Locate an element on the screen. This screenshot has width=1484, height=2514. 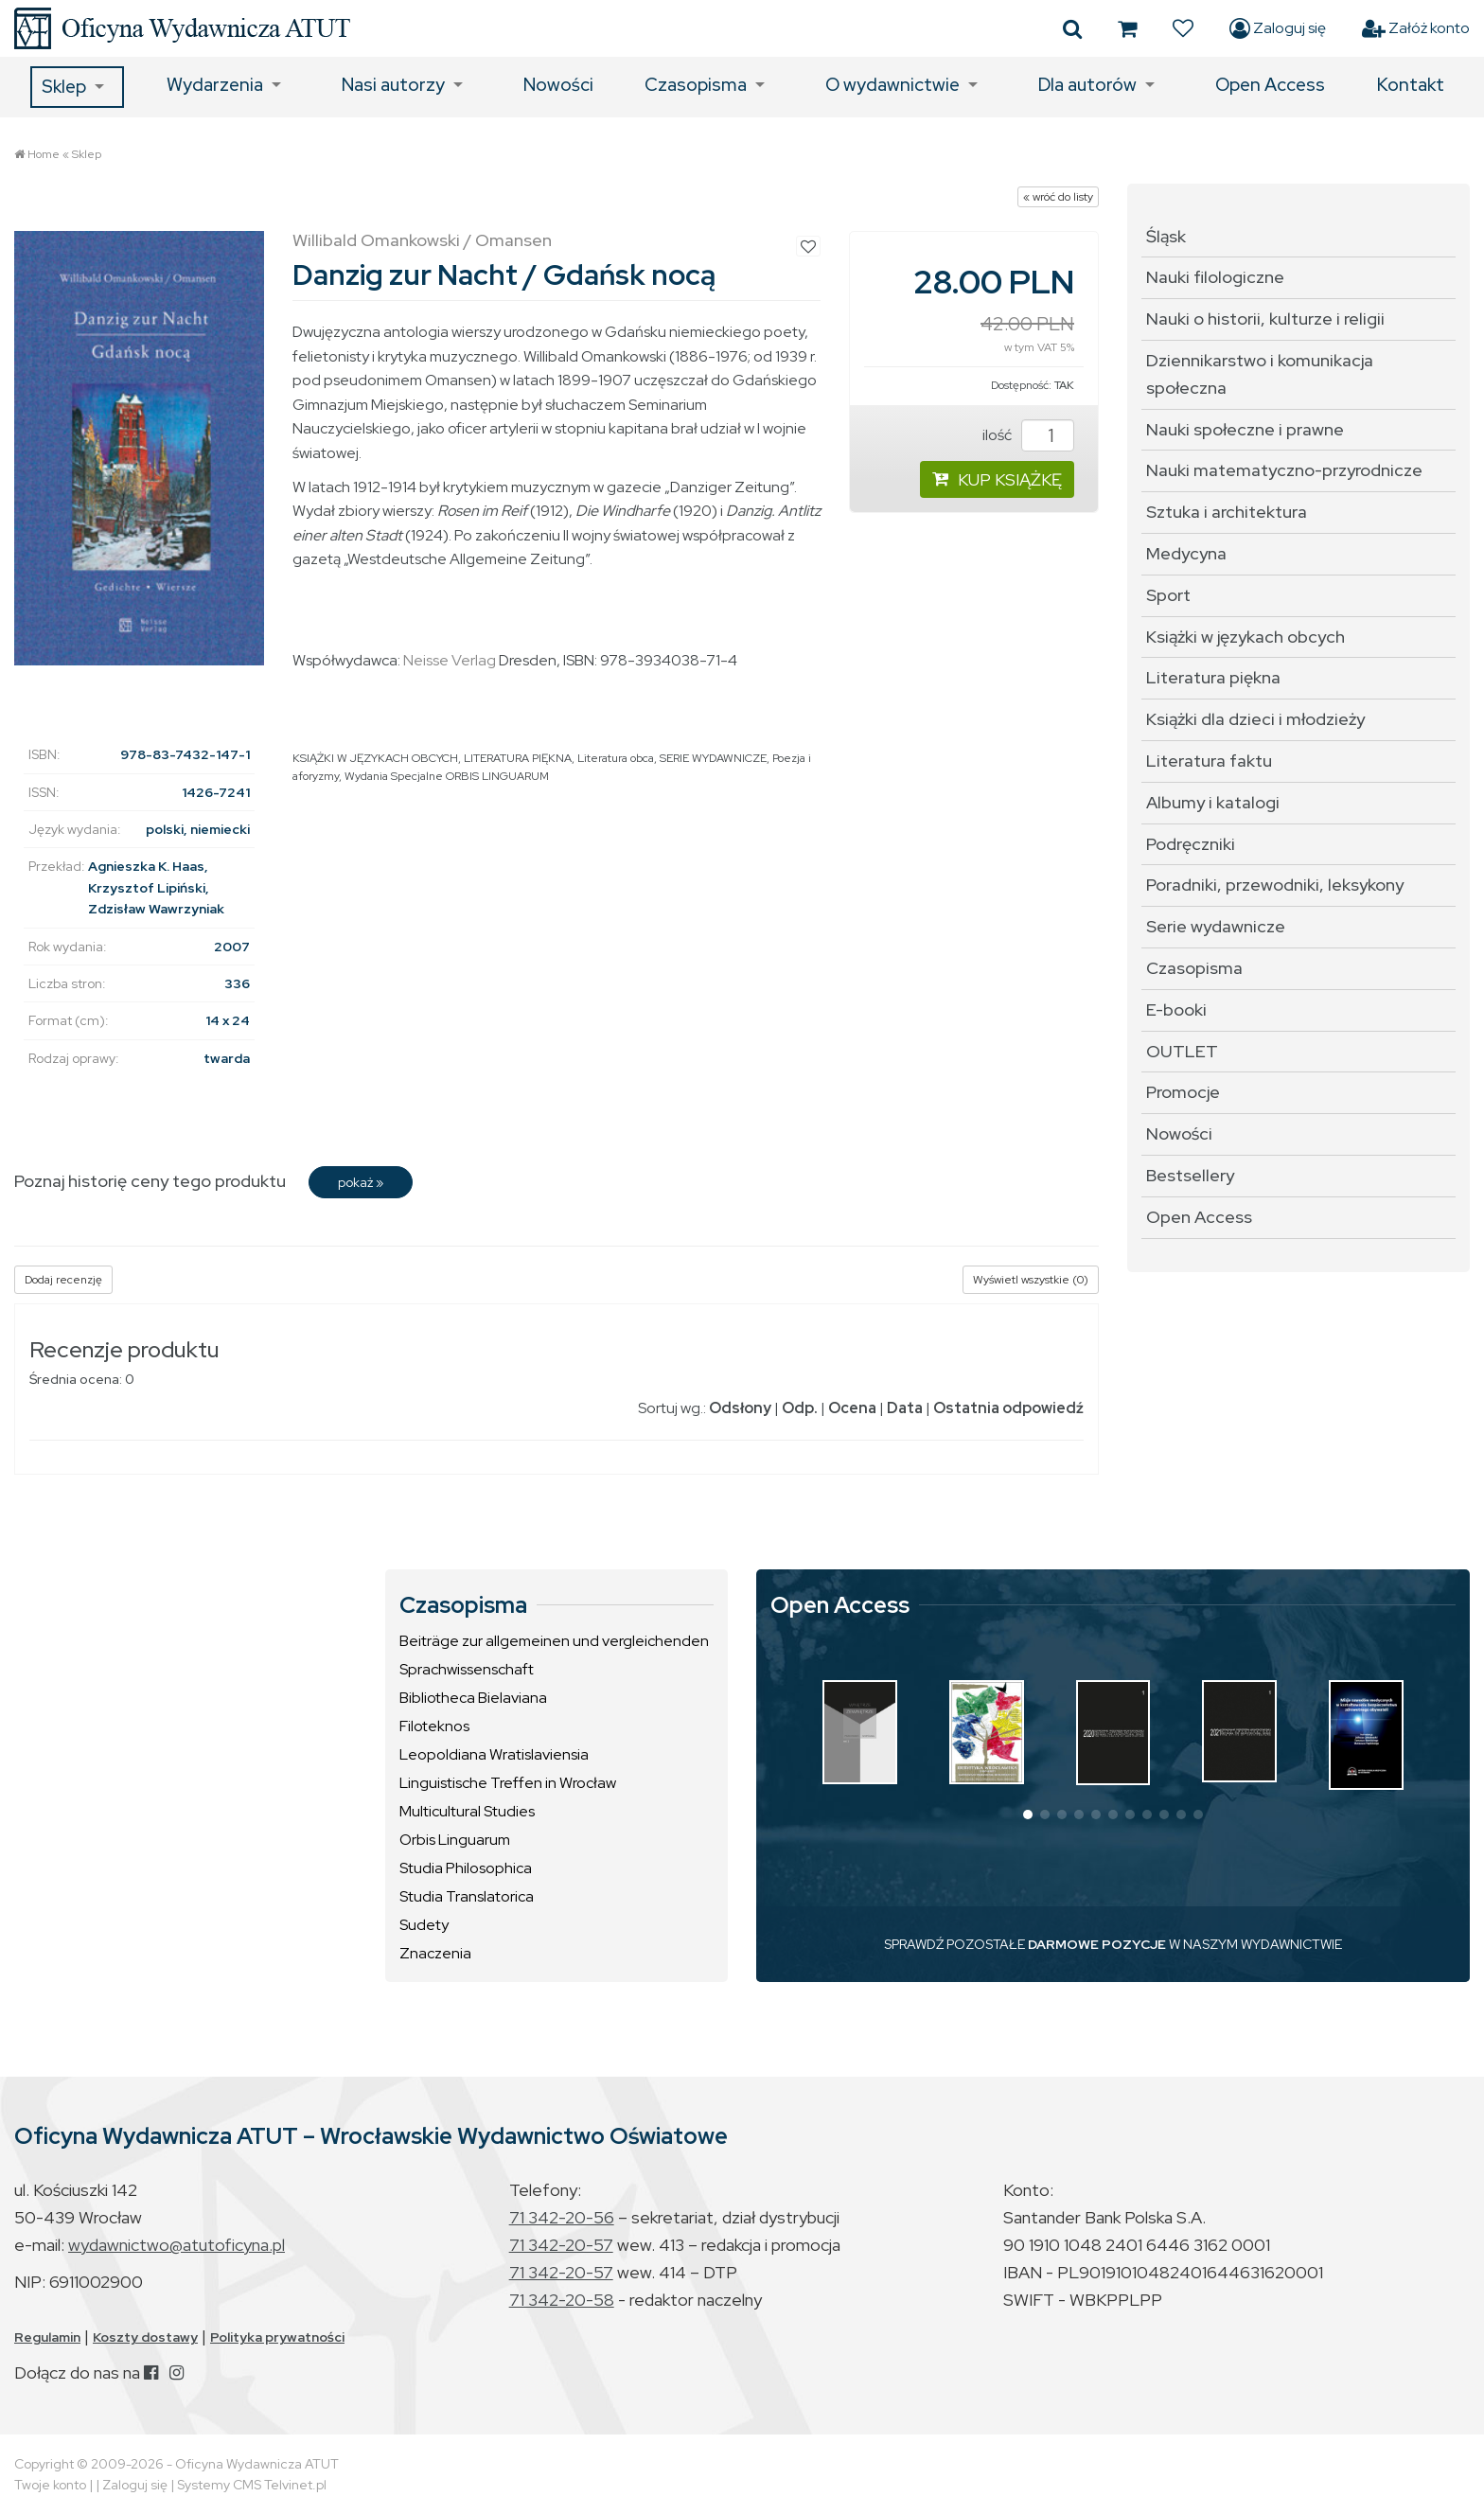
Albumy i katalogi is located at coordinates (1213, 802).